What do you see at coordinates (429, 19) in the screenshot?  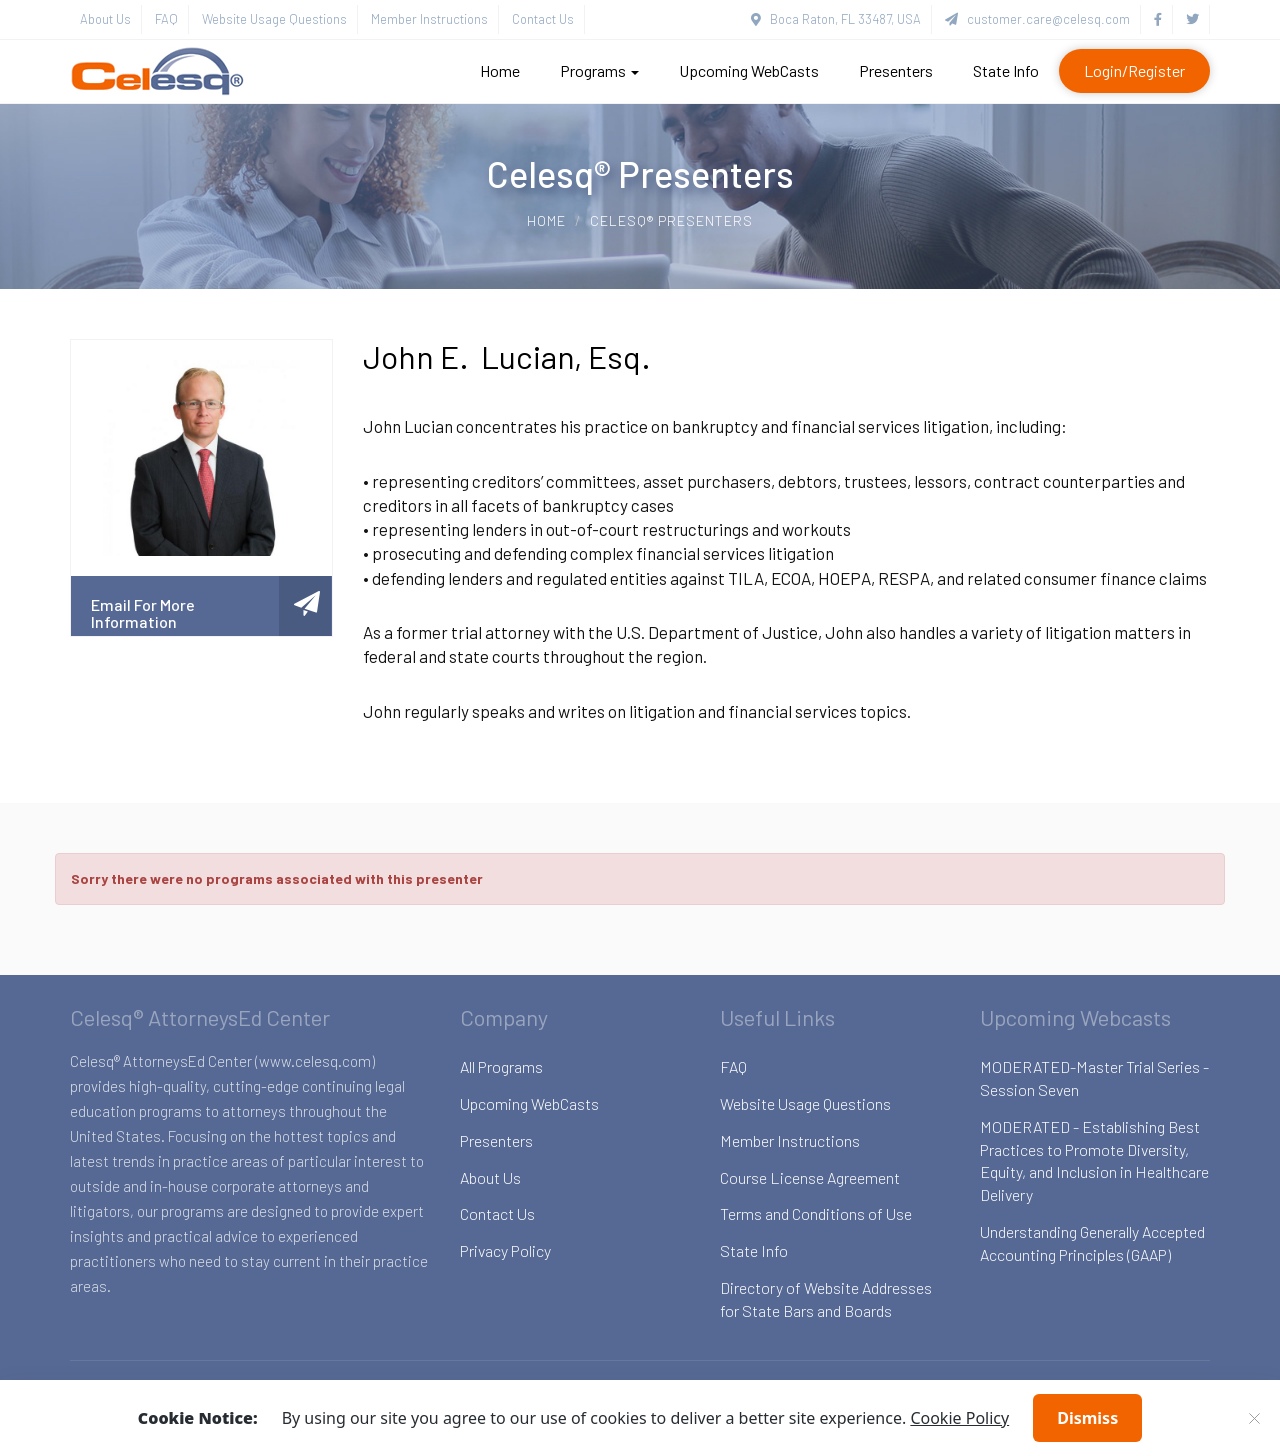 I see `Member Instructions` at bounding box center [429, 19].